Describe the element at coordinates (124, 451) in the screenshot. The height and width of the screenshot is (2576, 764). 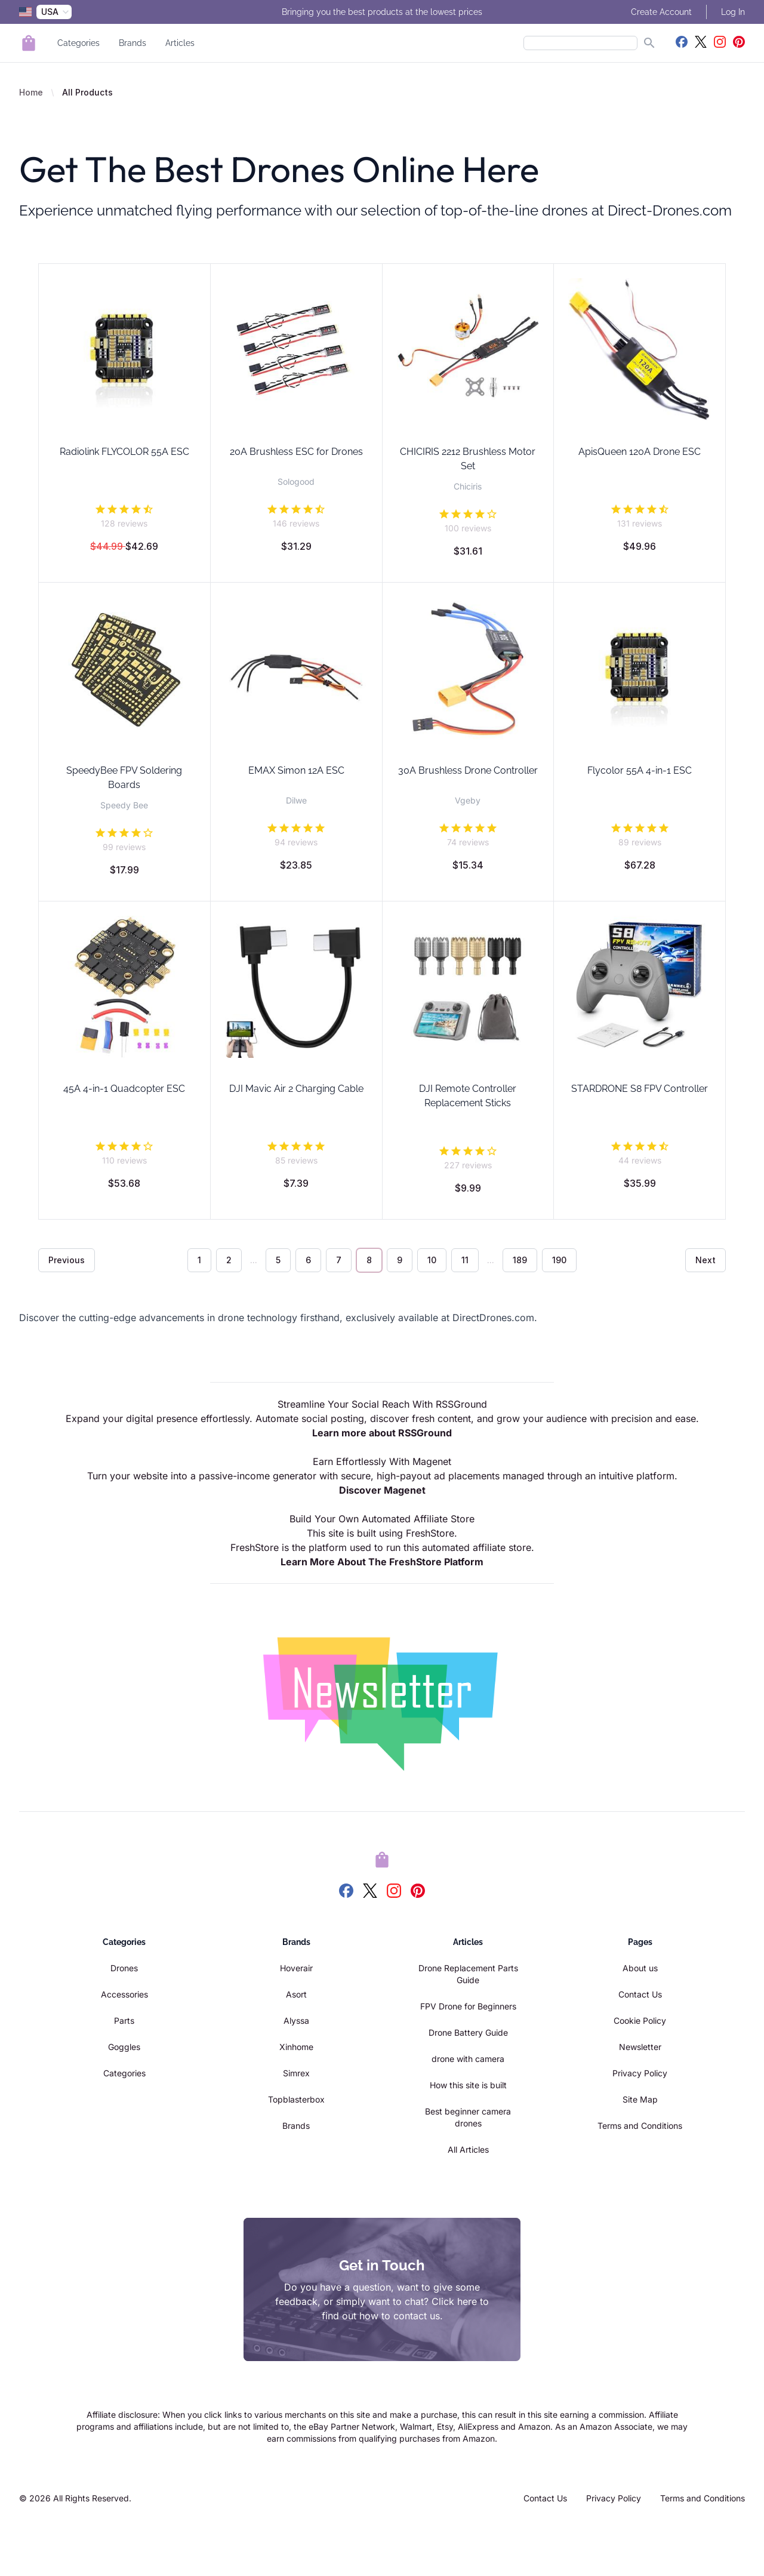
I see `Radiolink FLYCOLOR 55A ESC` at that location.